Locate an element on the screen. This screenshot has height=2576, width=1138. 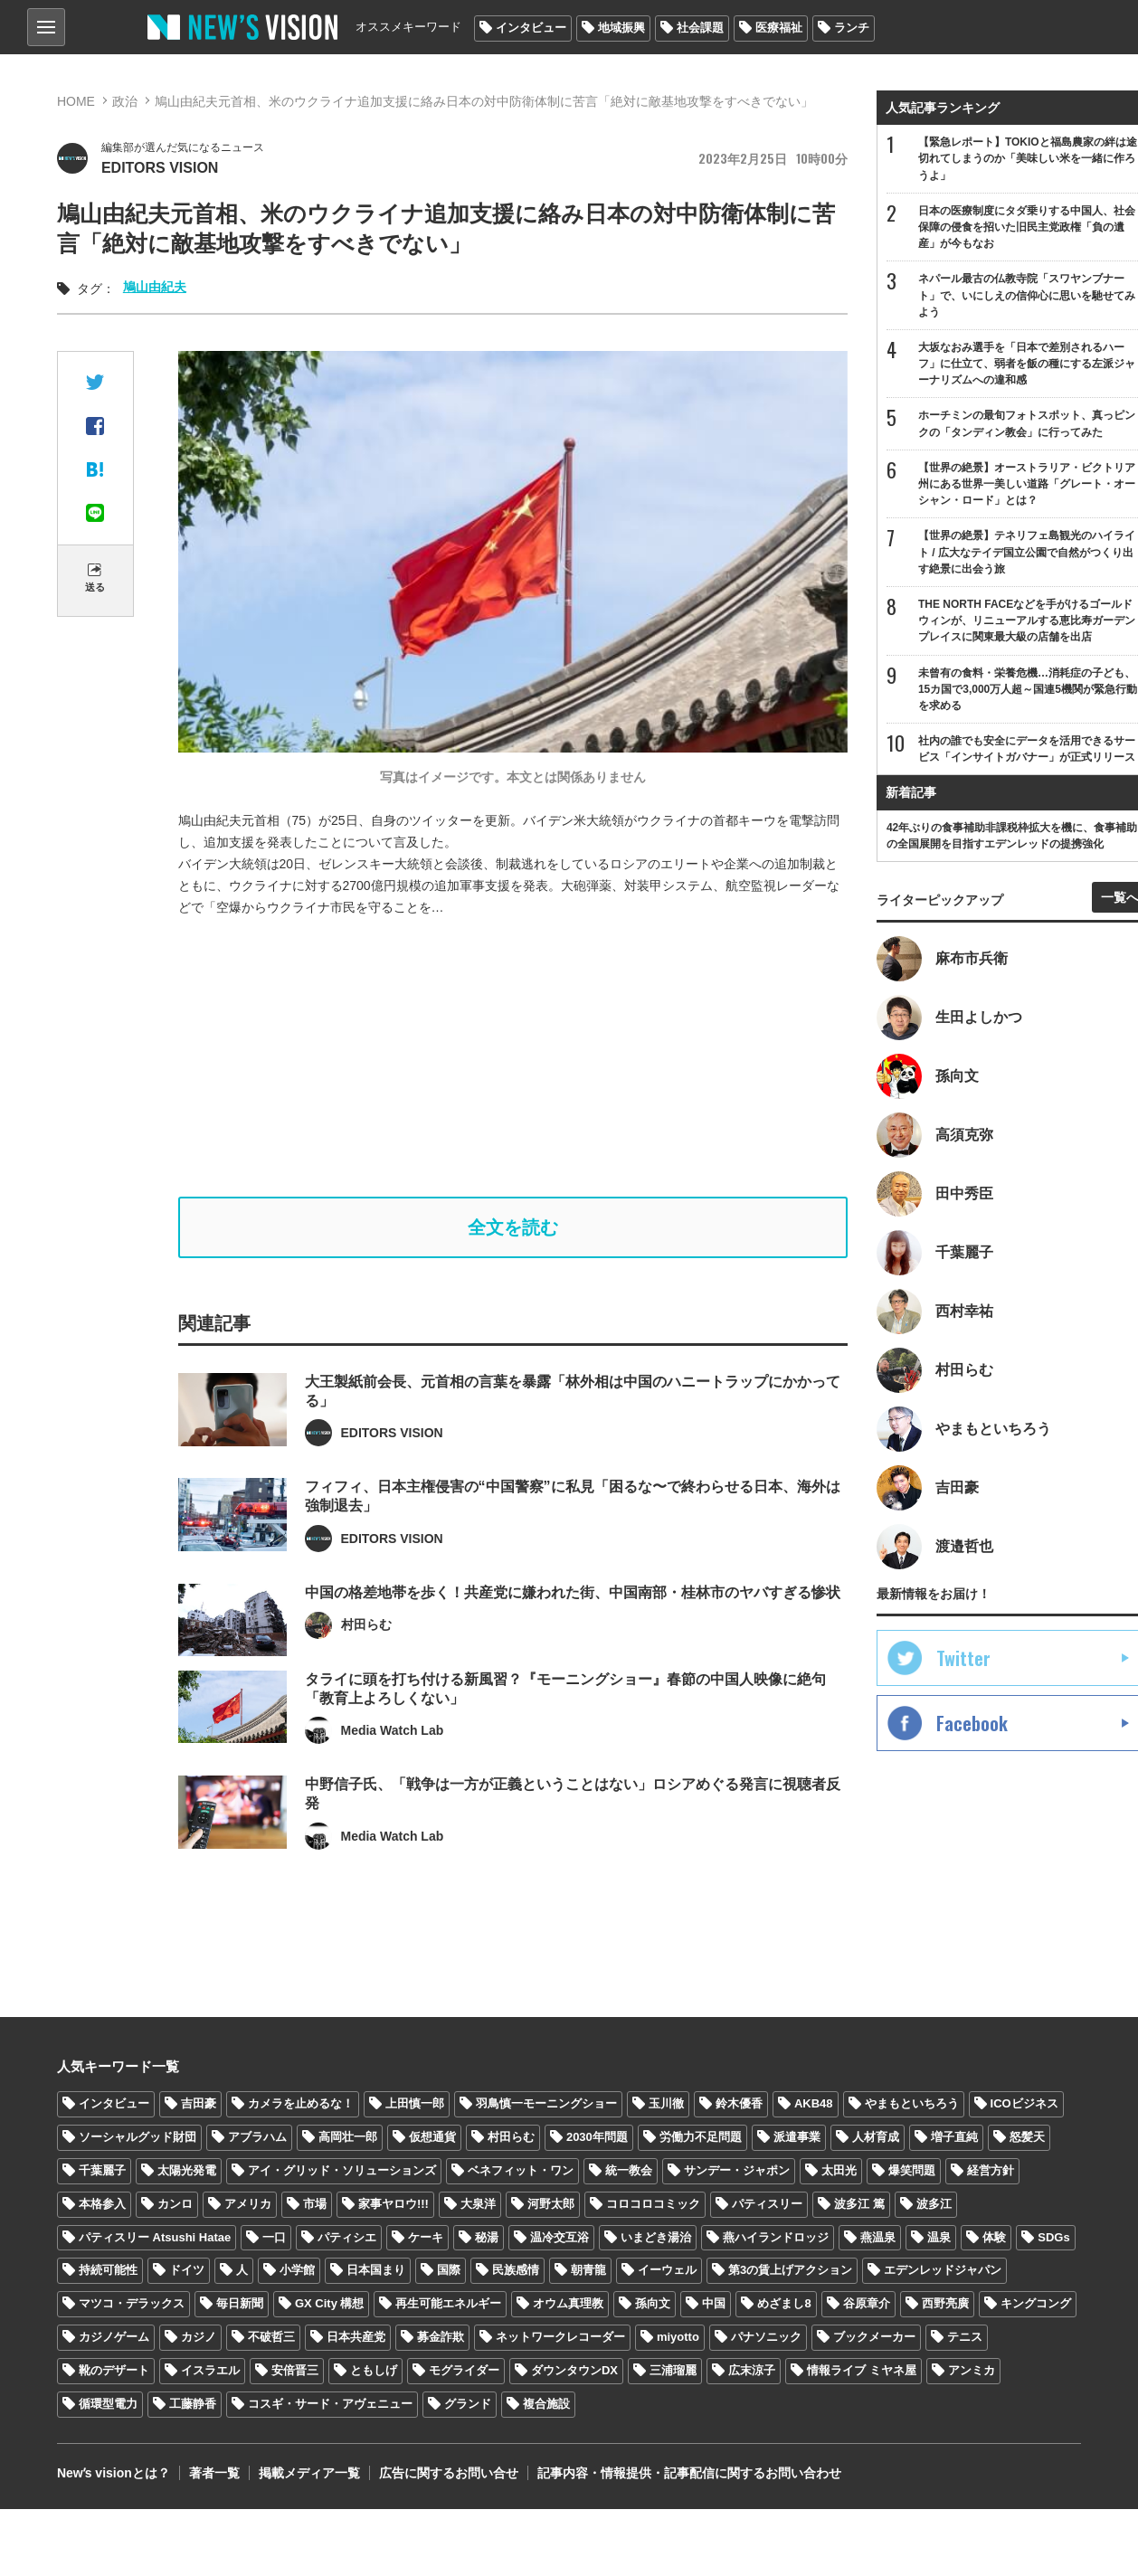
カジノゲーム is located at coordinates (114, 2337).